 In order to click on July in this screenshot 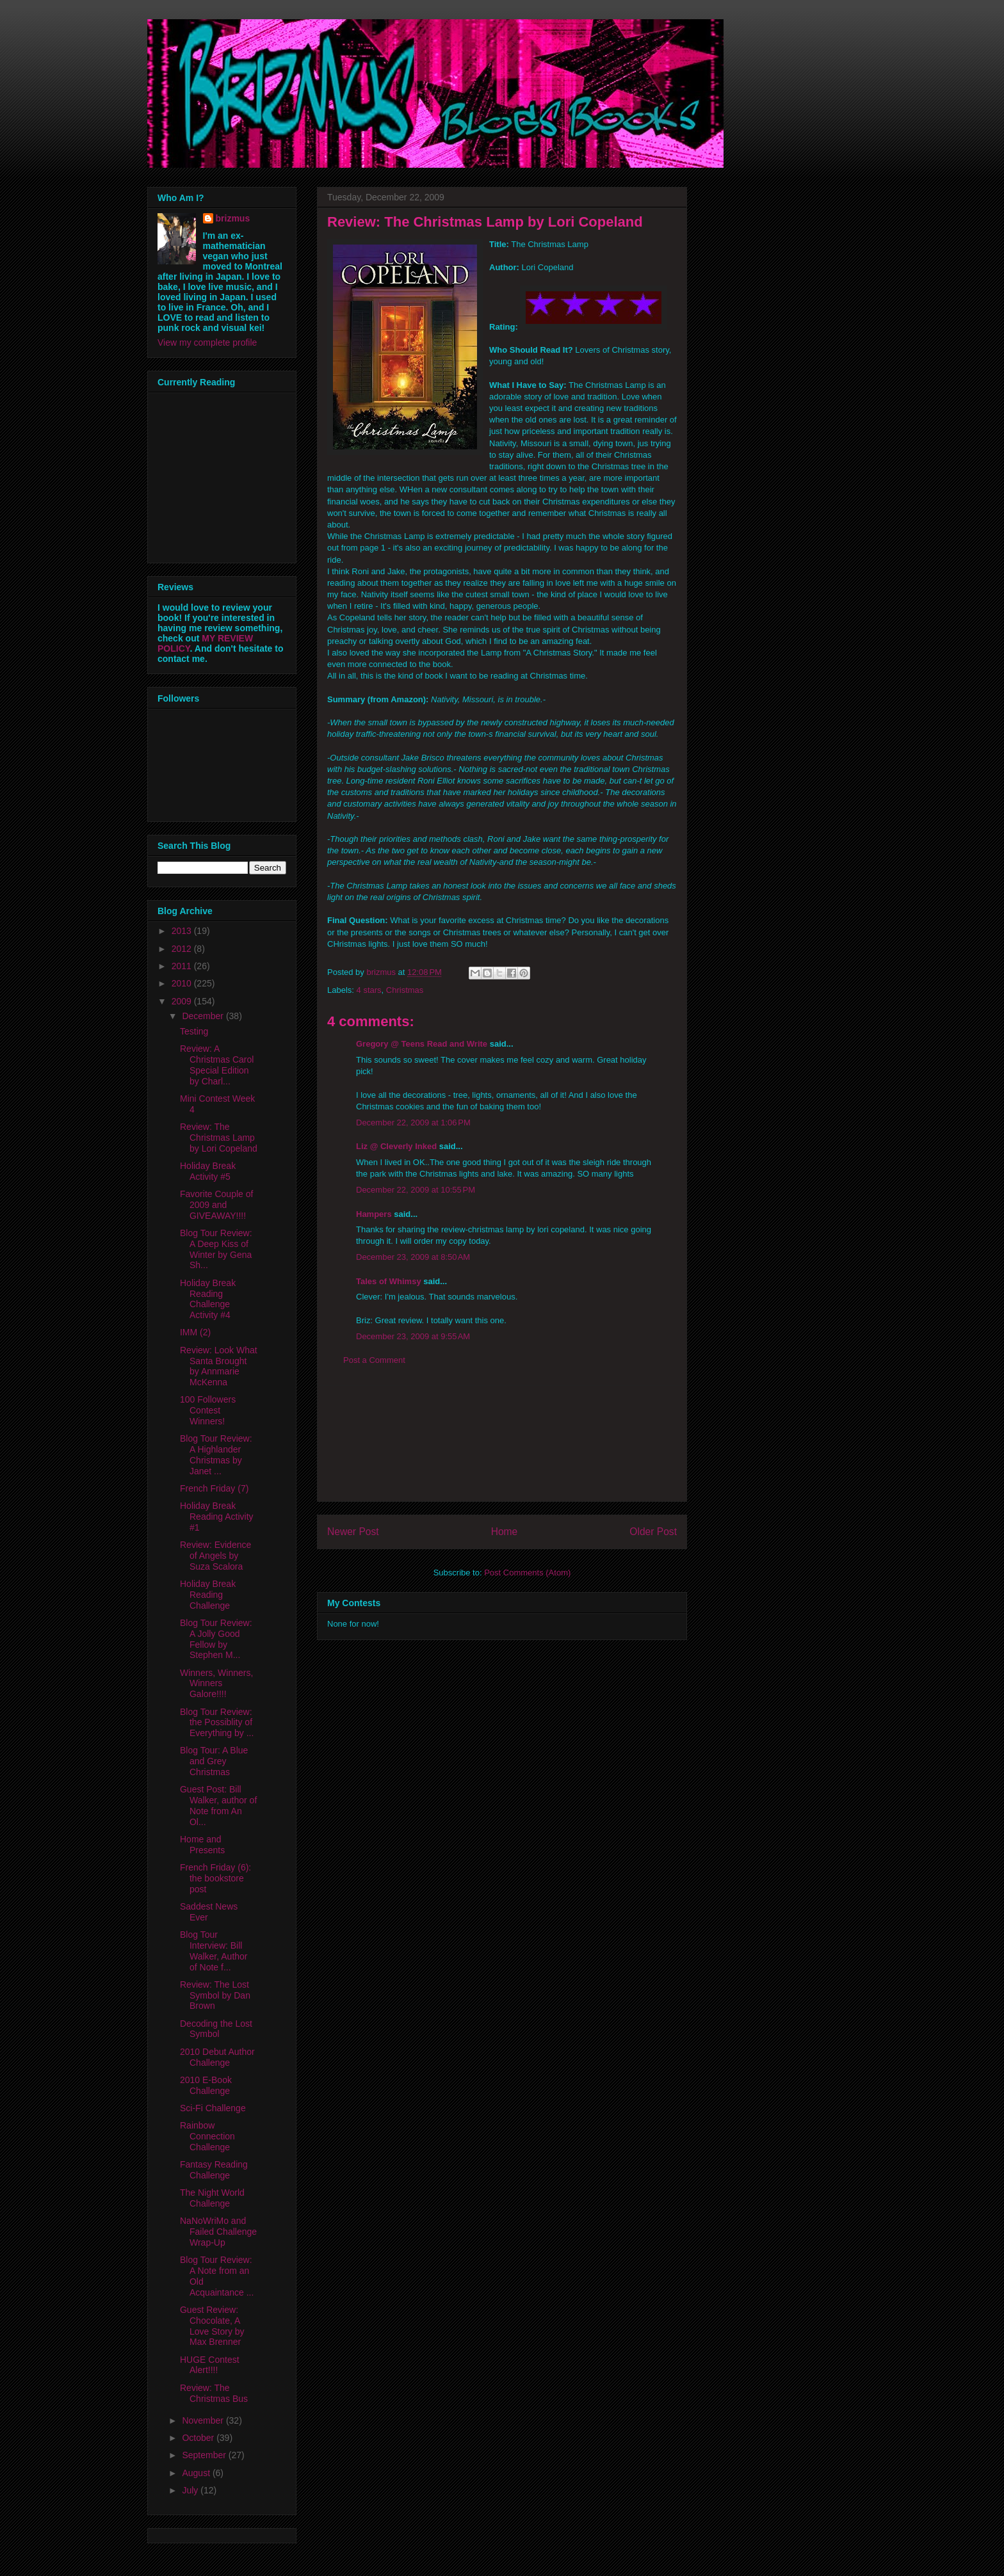, I will do `click(191, 2490)`.